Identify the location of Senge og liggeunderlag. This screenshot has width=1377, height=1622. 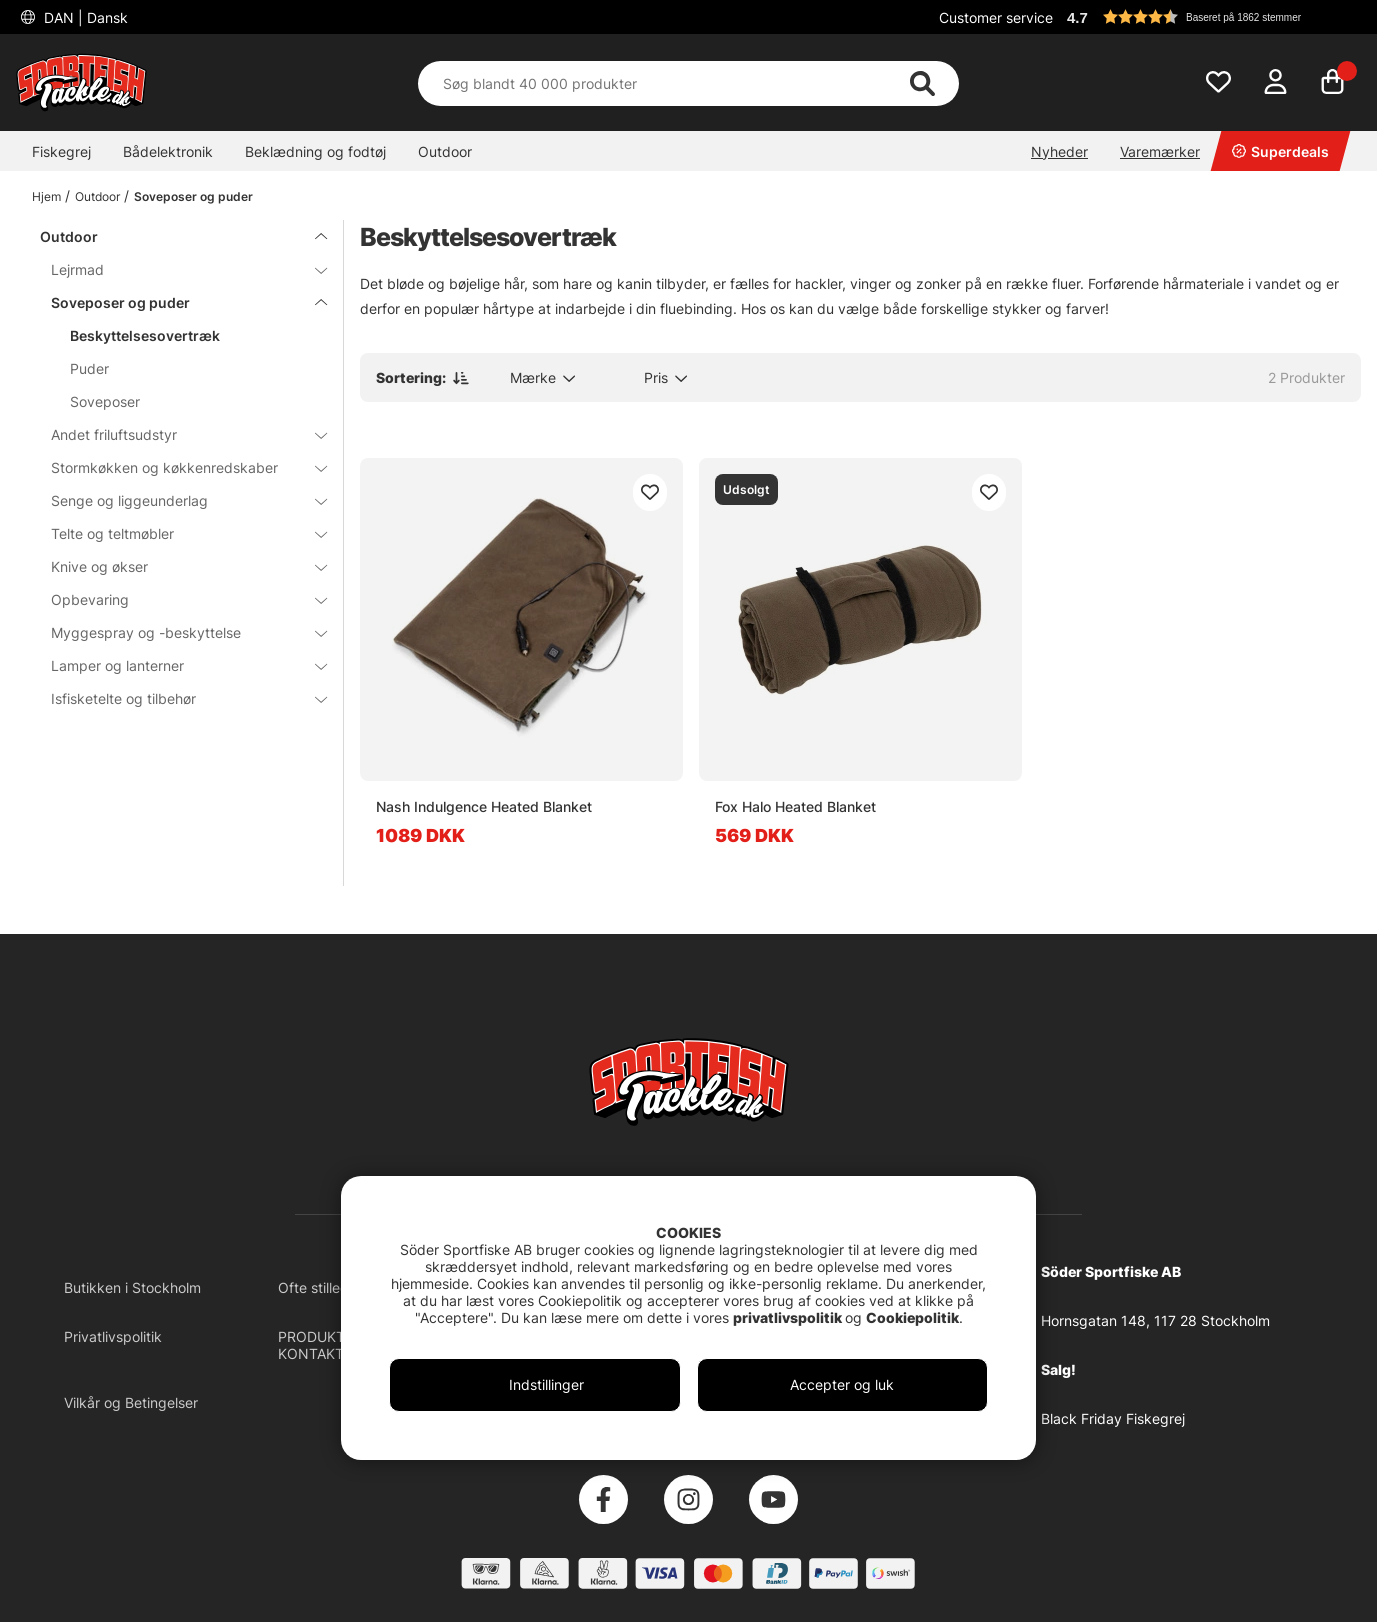
(177, 500).